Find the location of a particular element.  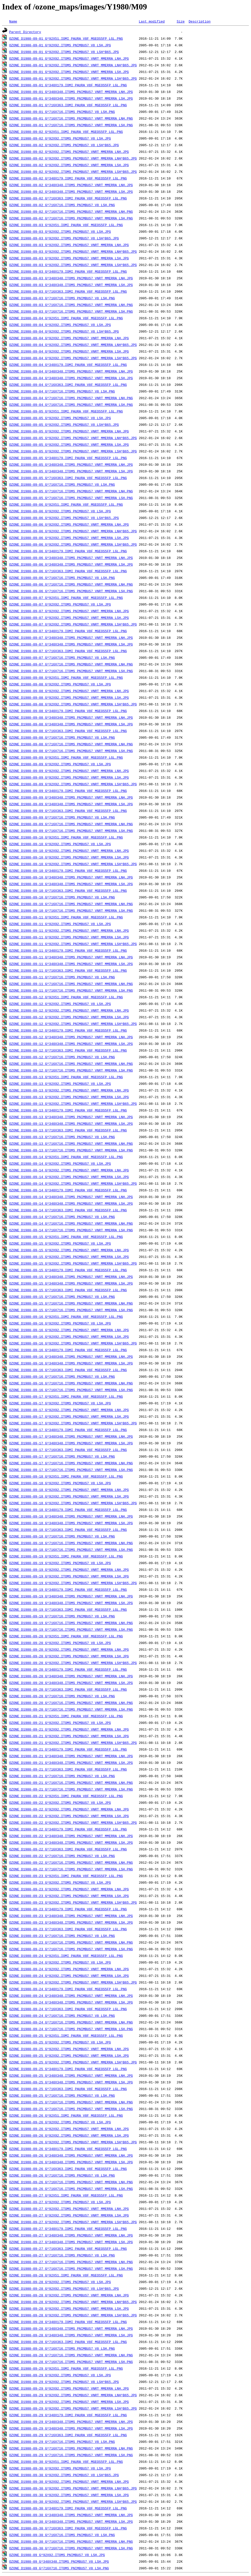

OZONE_D1980-09-27_G^92X92.ITOMS_PNIMBUS7_V8_LSH.JPG is located at coordinates (60, 2202).